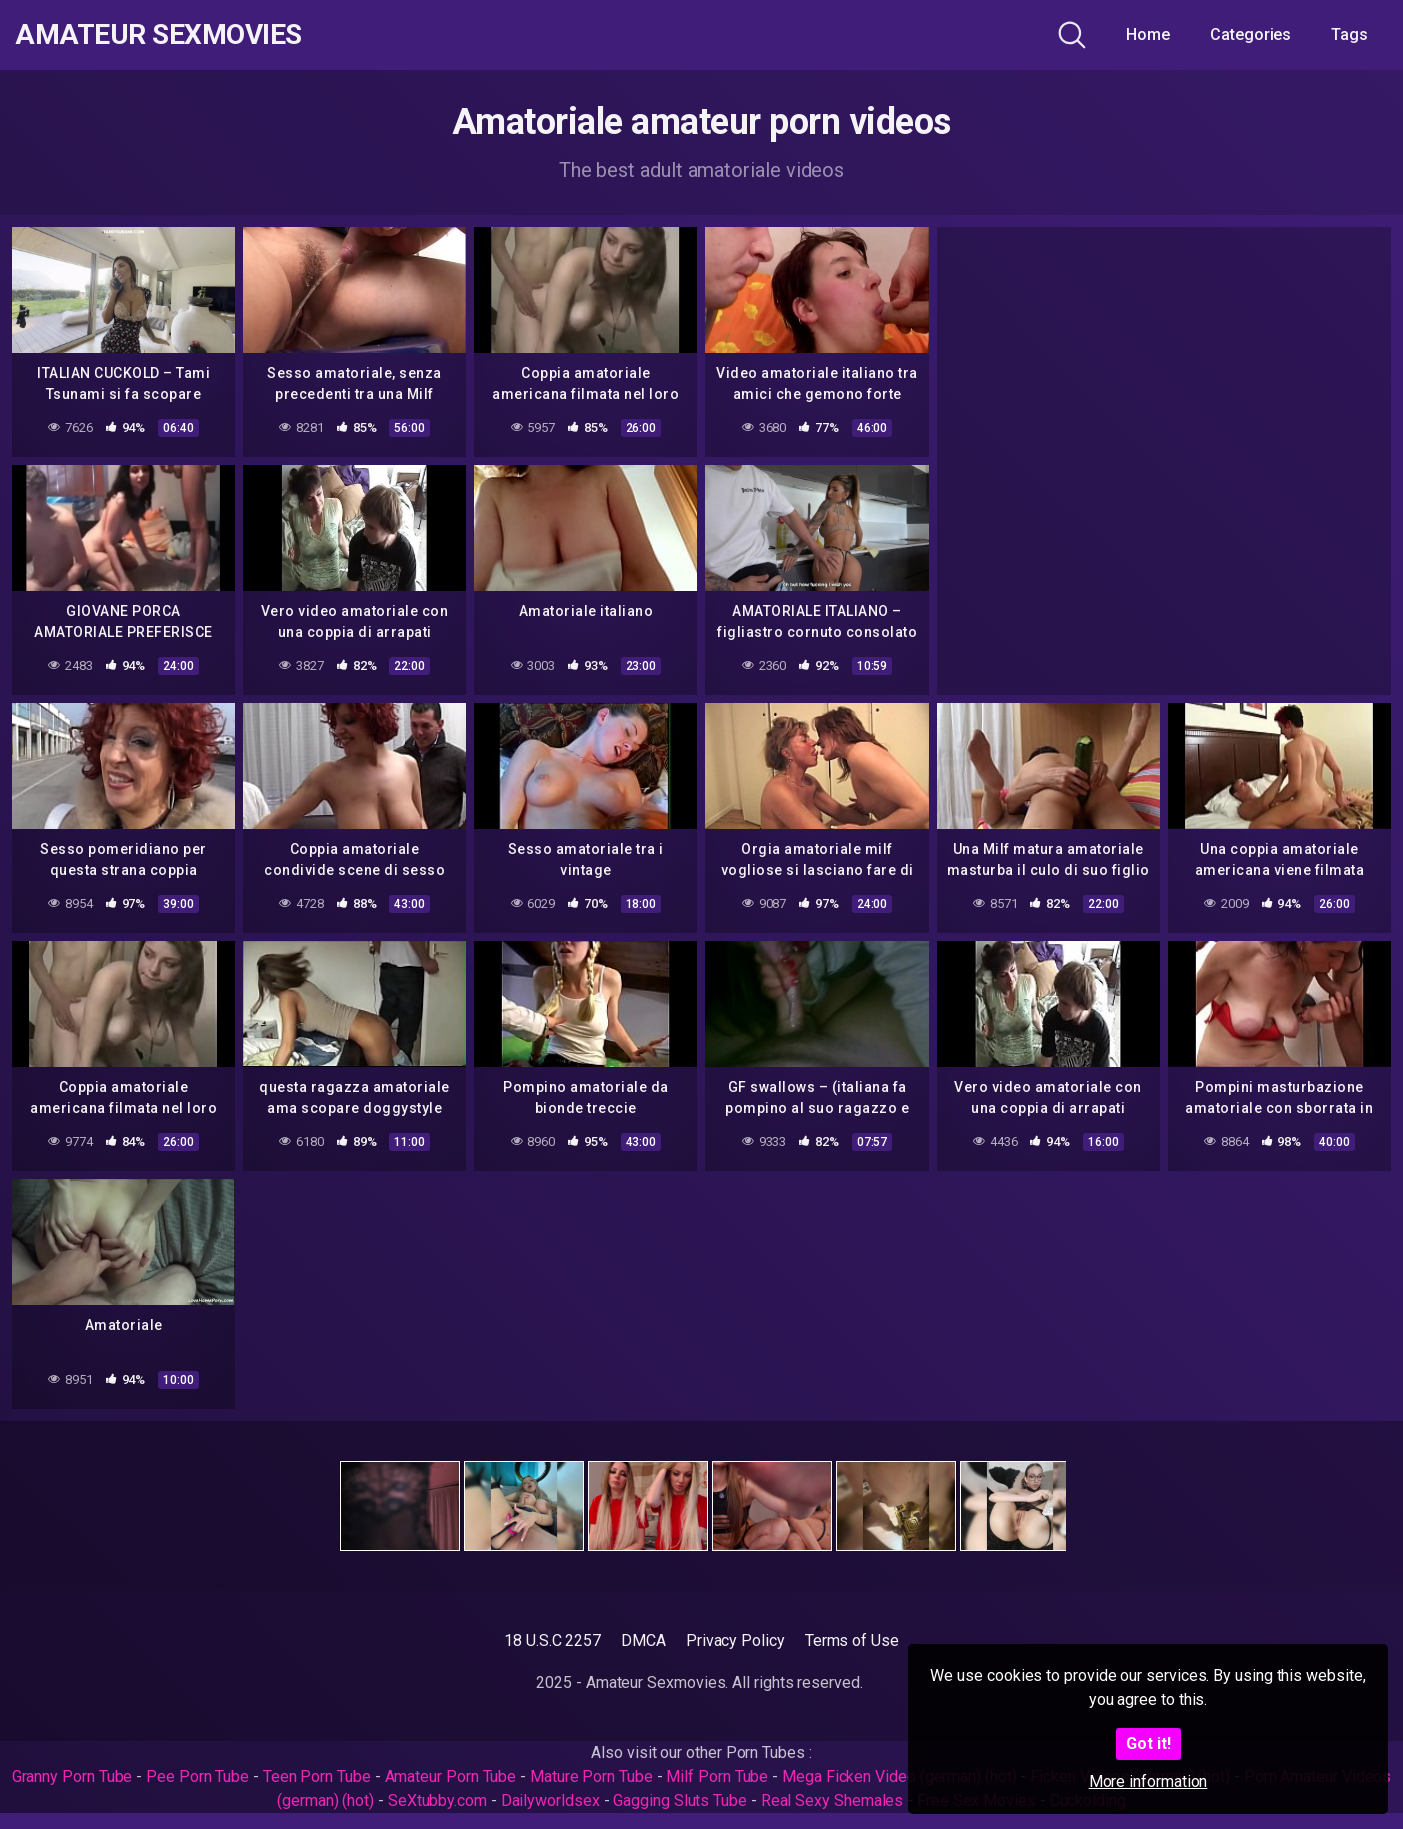 This screenshot has height=1829, width=1403. What do you see at coordinates (1250, 34) in the screenshot?
I see `Categories` at bounding box center [1250, 34].